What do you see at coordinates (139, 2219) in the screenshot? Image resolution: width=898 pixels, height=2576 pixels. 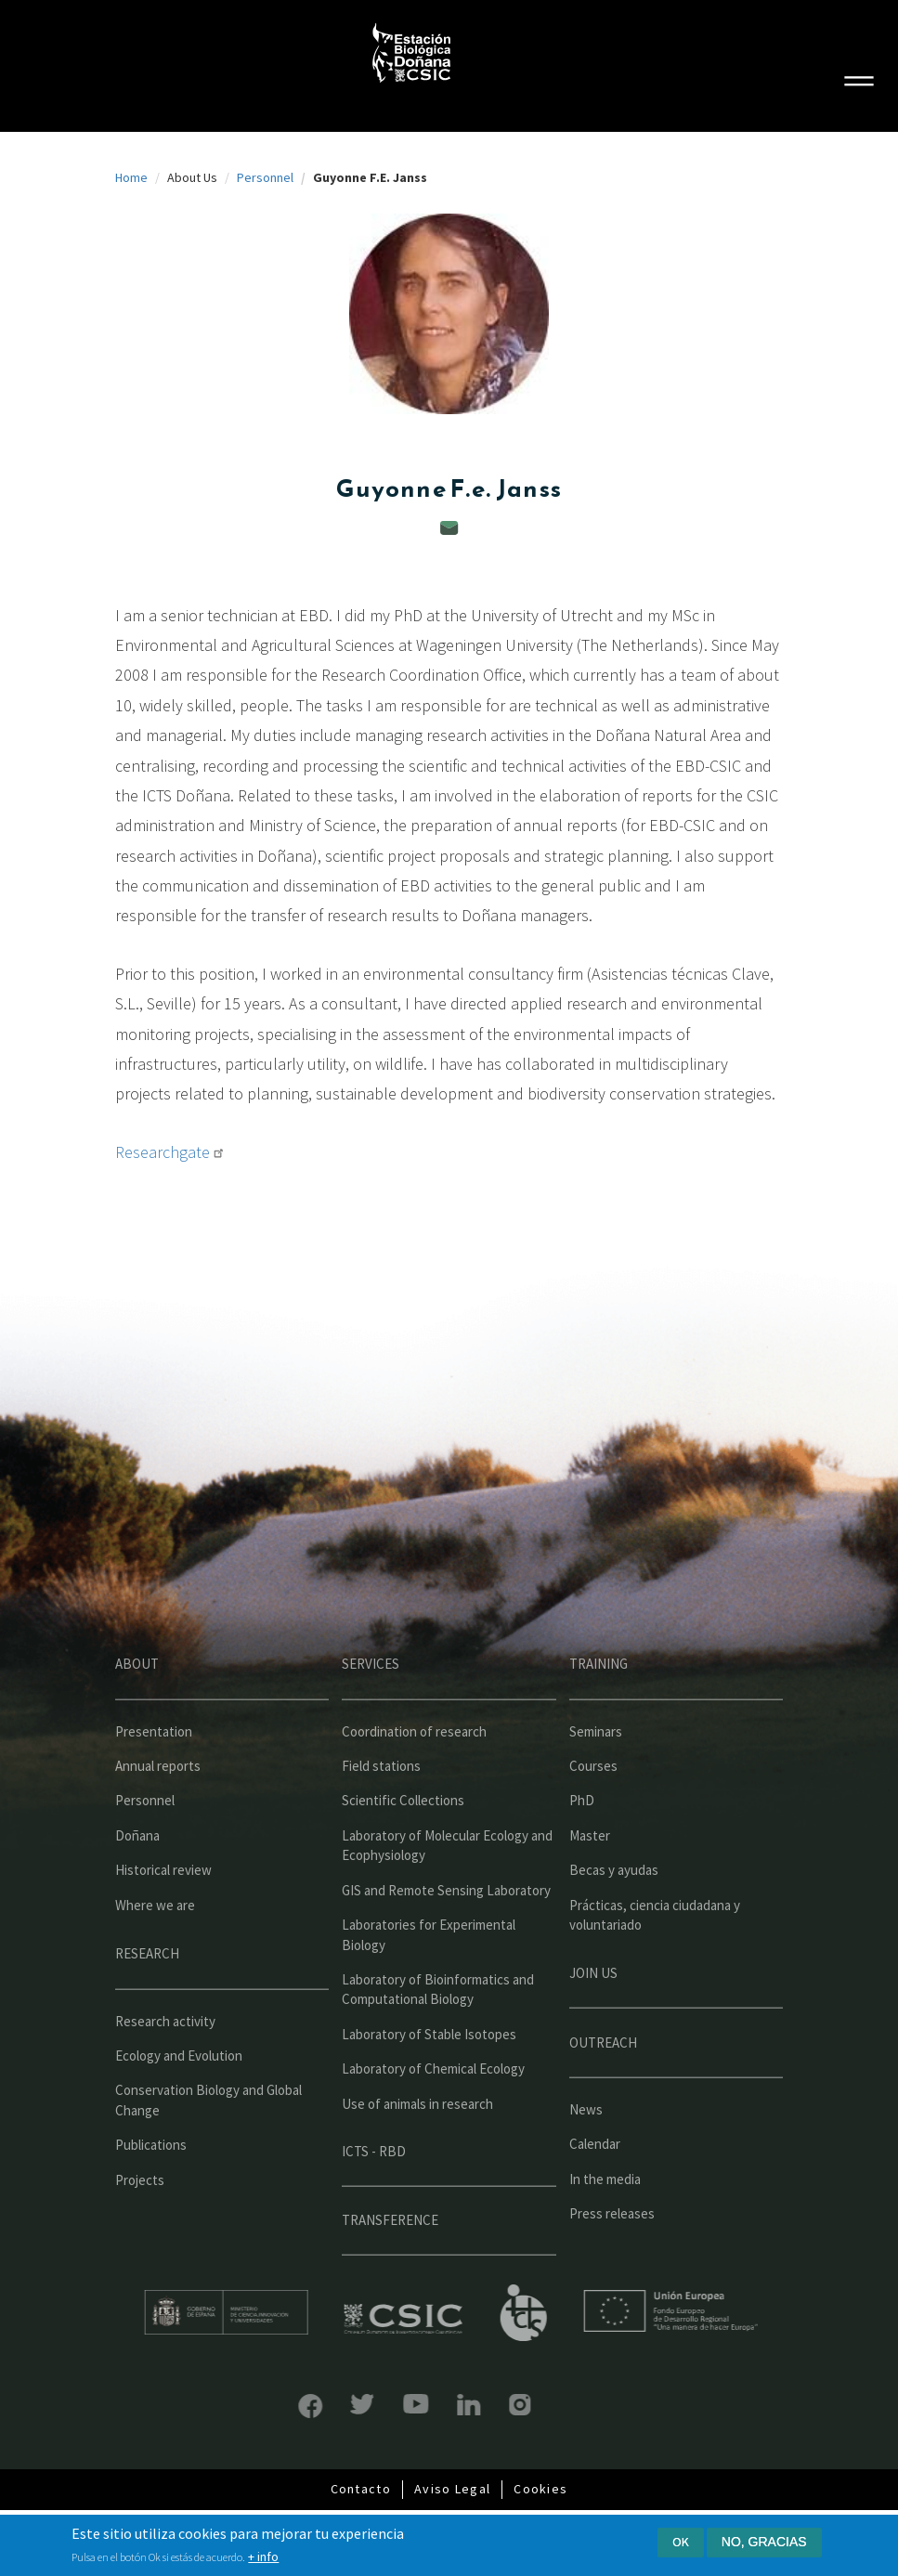 I see `Projects` at bounding box center [139, 2219].